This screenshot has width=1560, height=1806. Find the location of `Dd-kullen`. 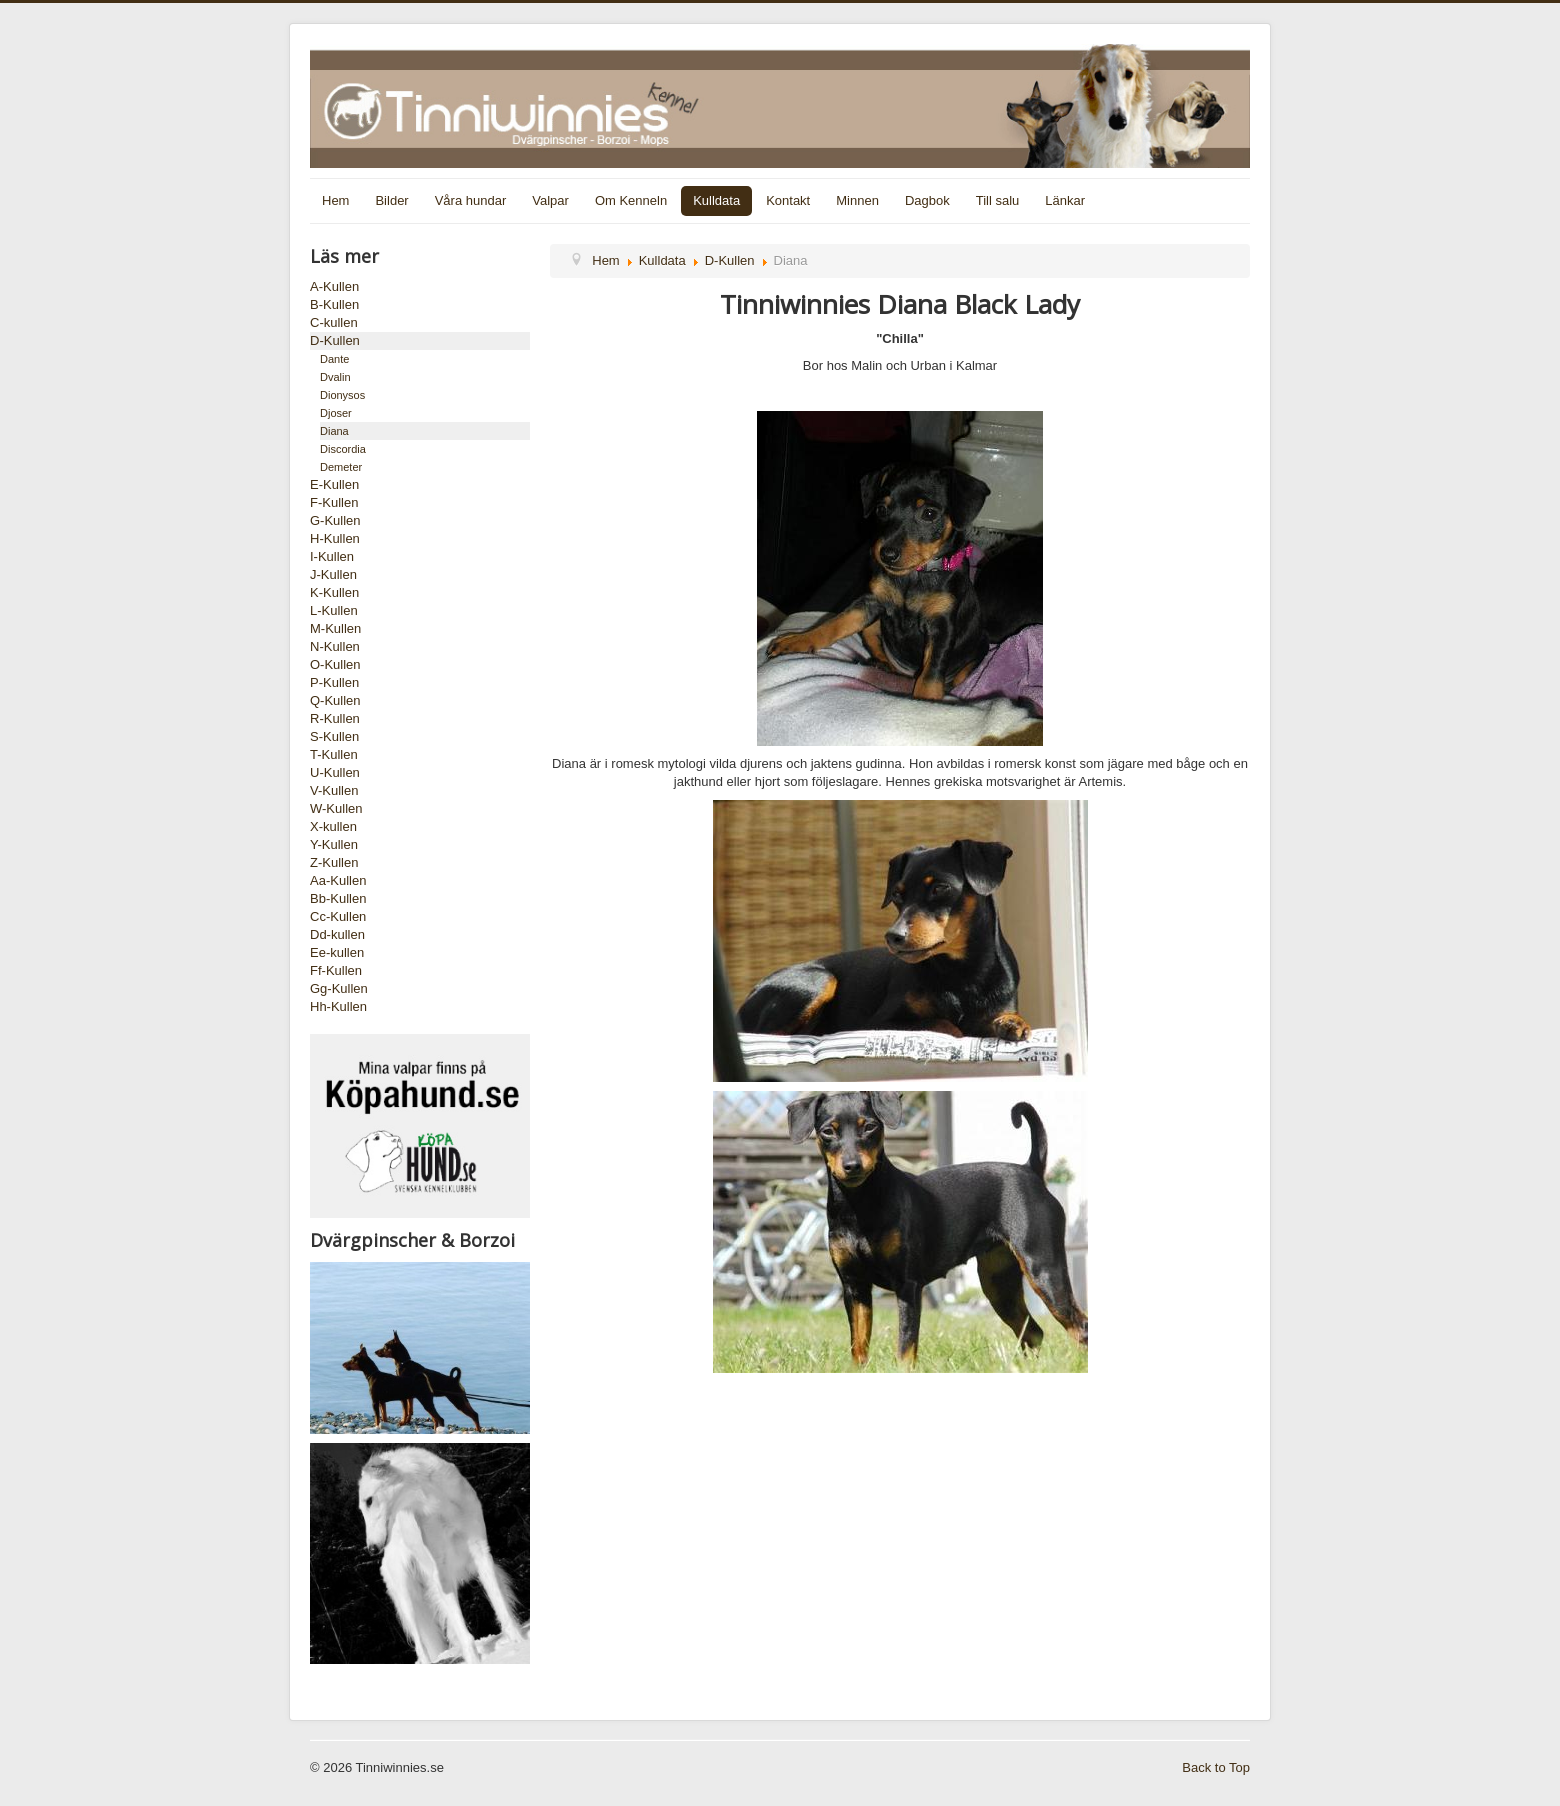

Dd-kullen is located at coordinates (337, 934).